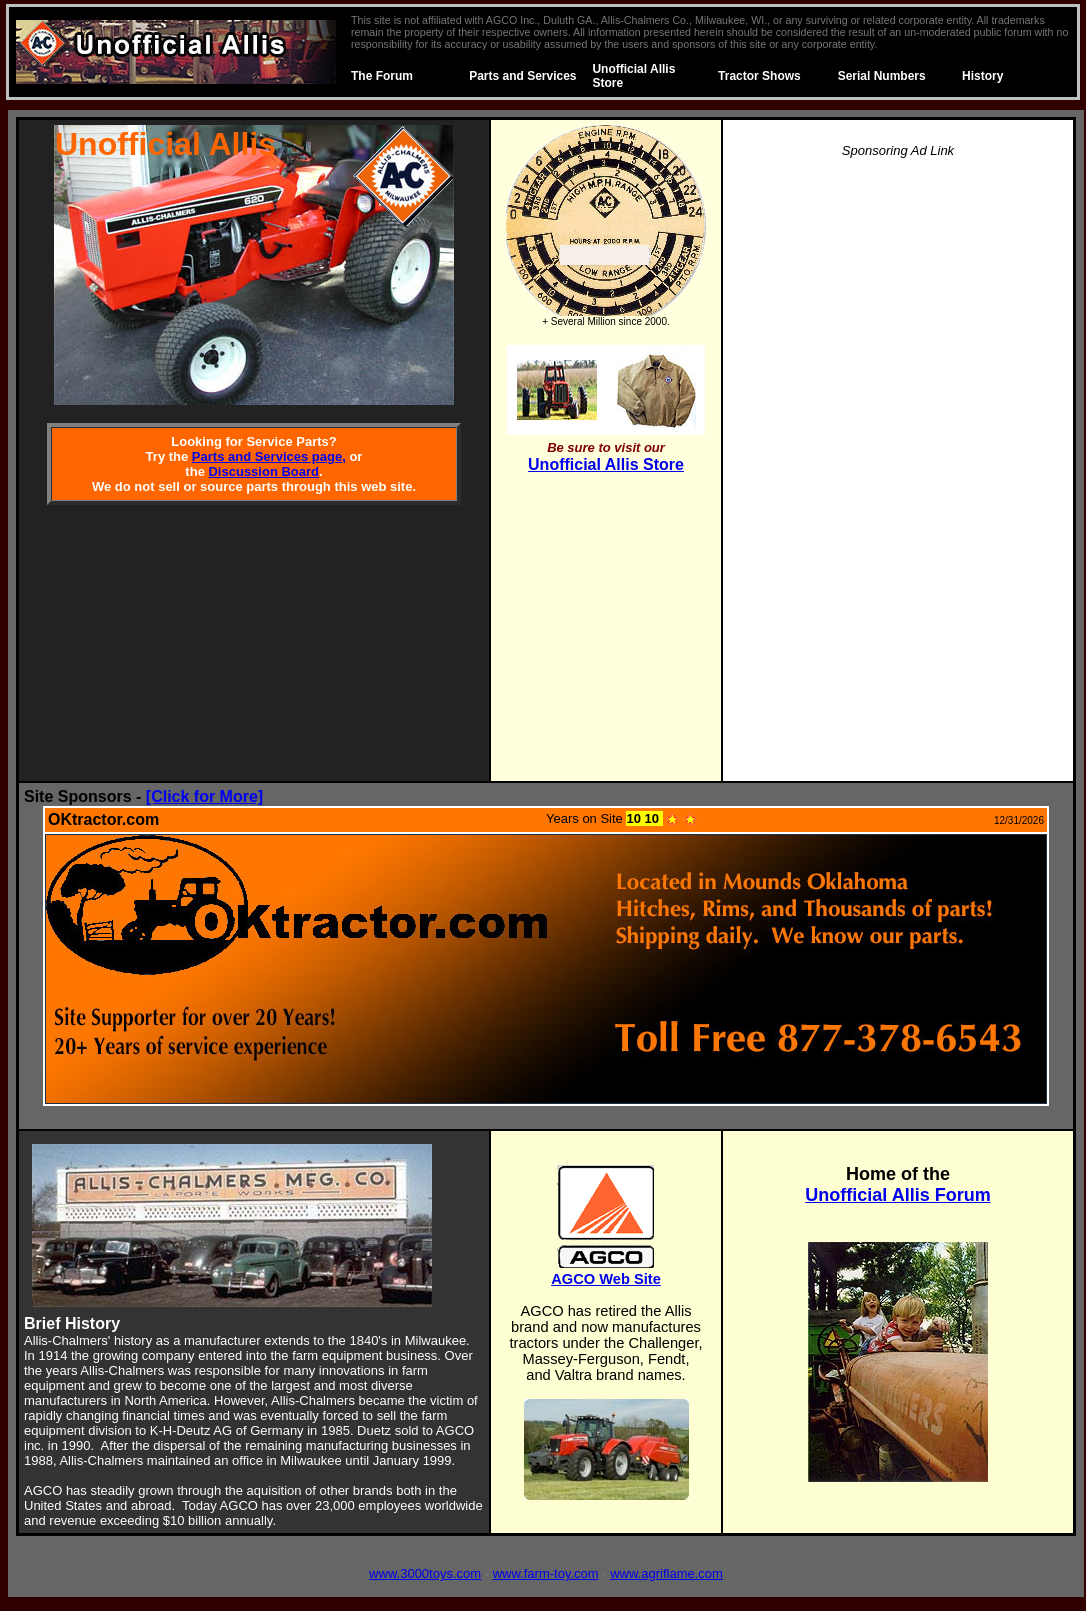  I want to click on Unofficial Allis Forum, so click(897, 1195).